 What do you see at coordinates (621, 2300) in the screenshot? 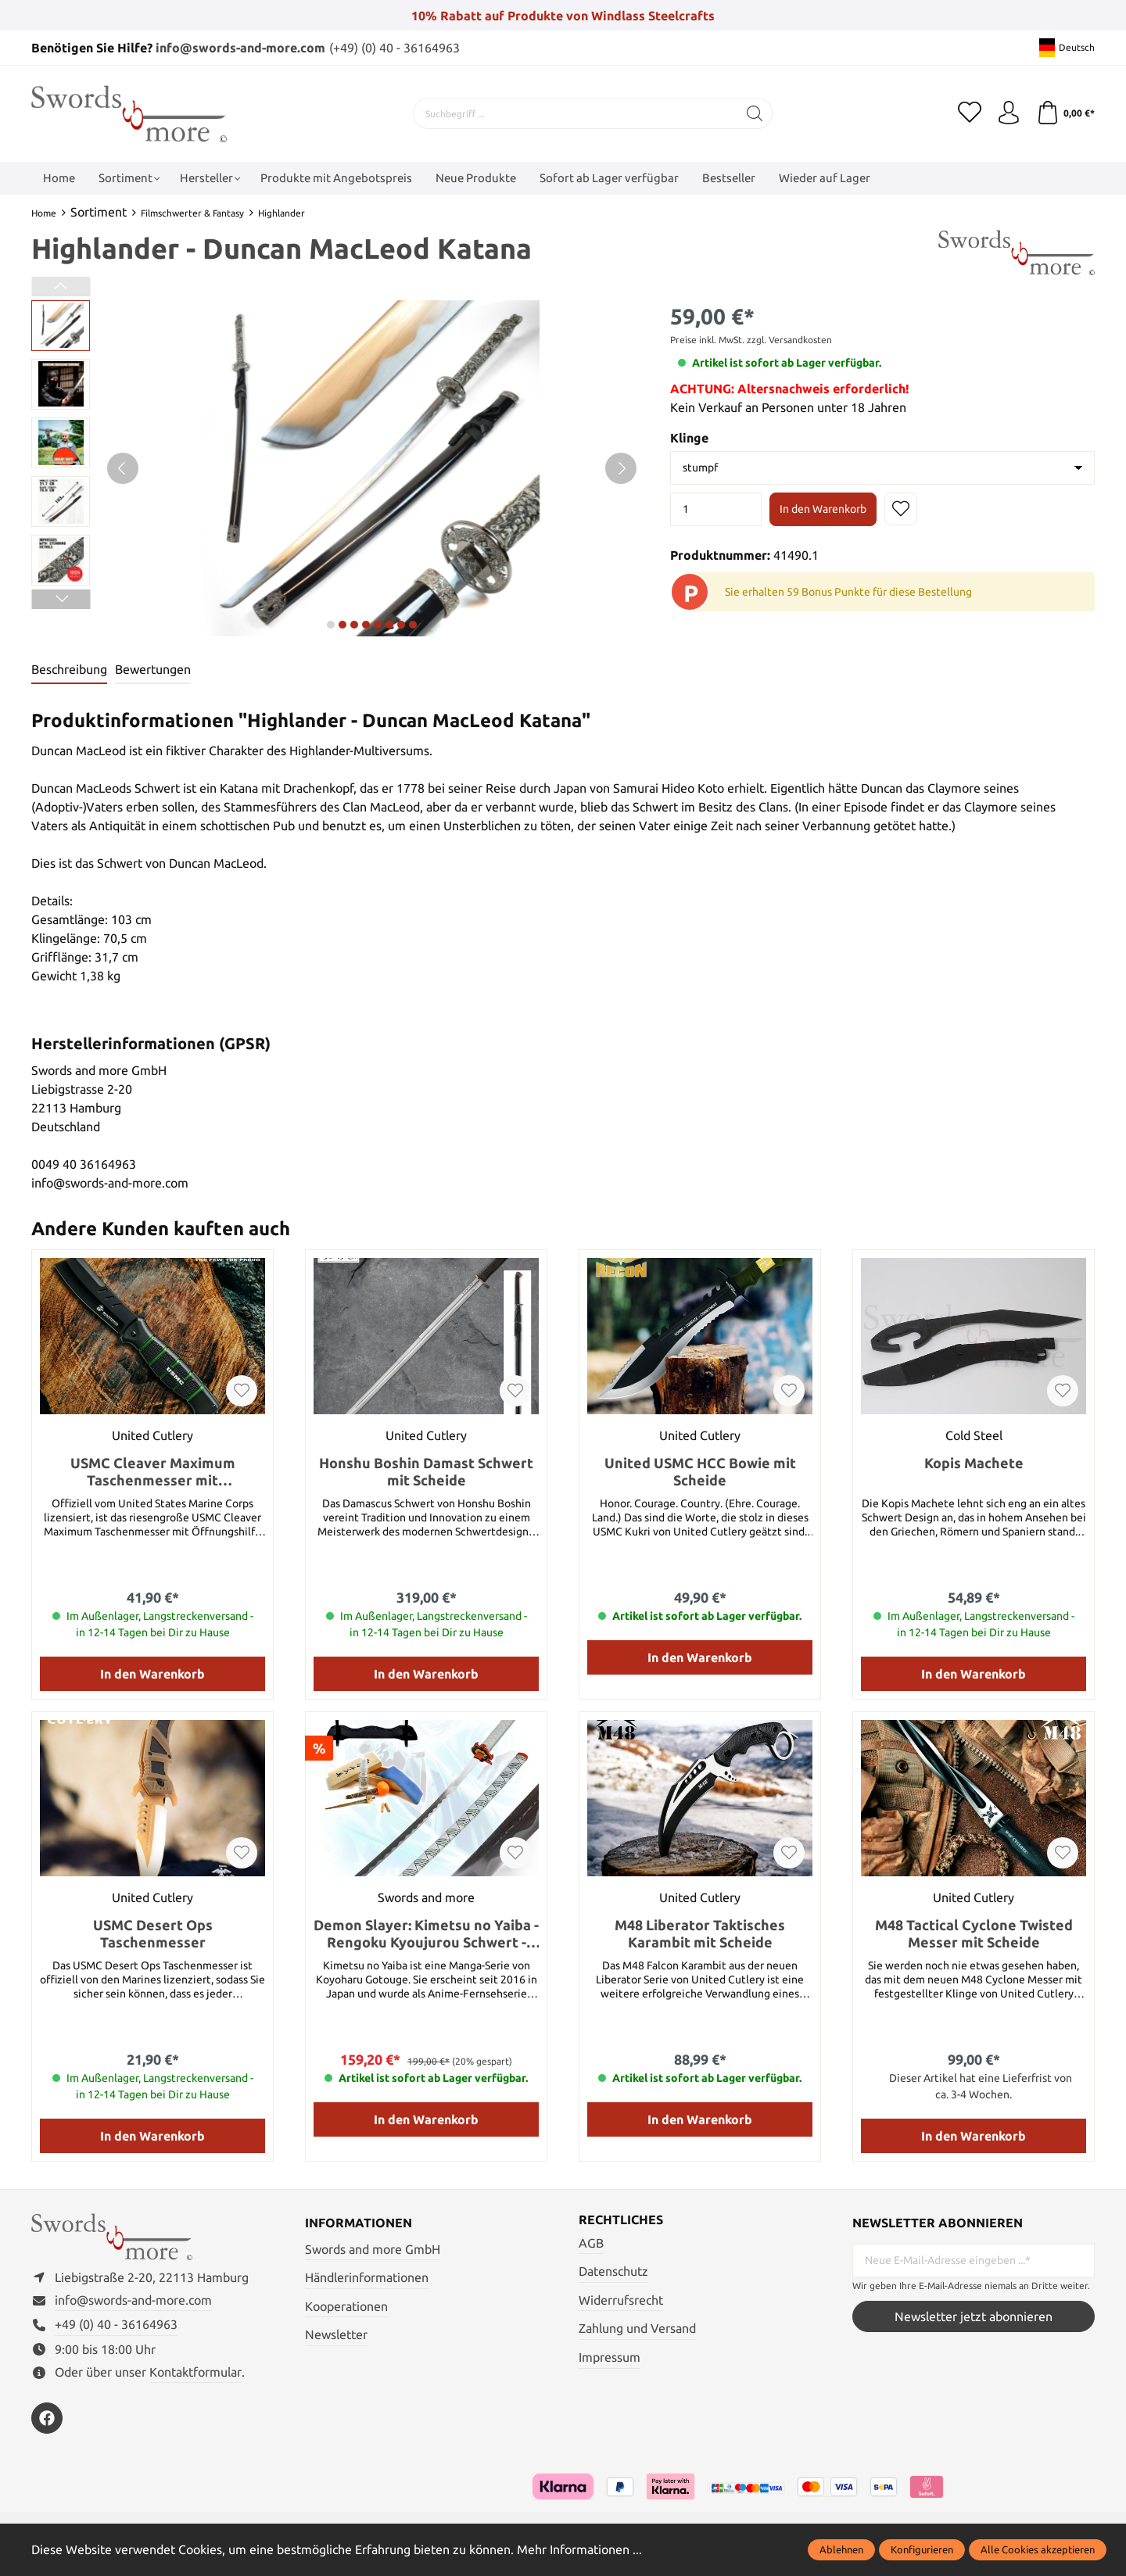
I see `Widerrufsrecht` at bounding box center [621, 2300].